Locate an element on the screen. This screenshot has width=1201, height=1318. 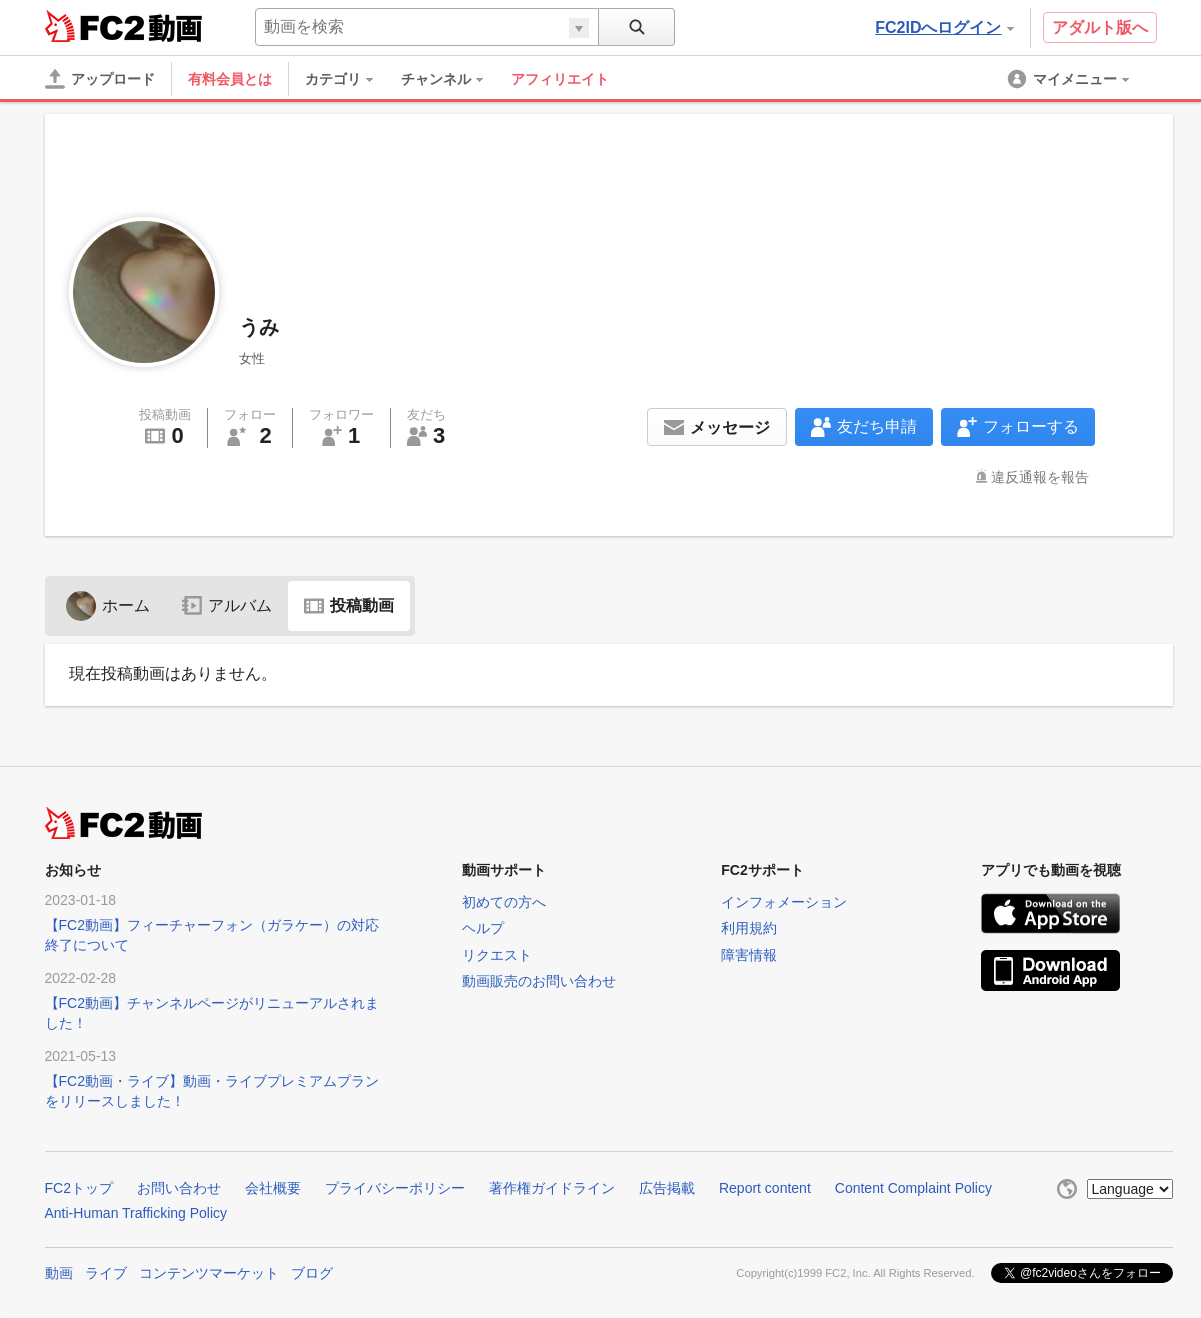
ヘルプ is located at coordinates (483, 928).